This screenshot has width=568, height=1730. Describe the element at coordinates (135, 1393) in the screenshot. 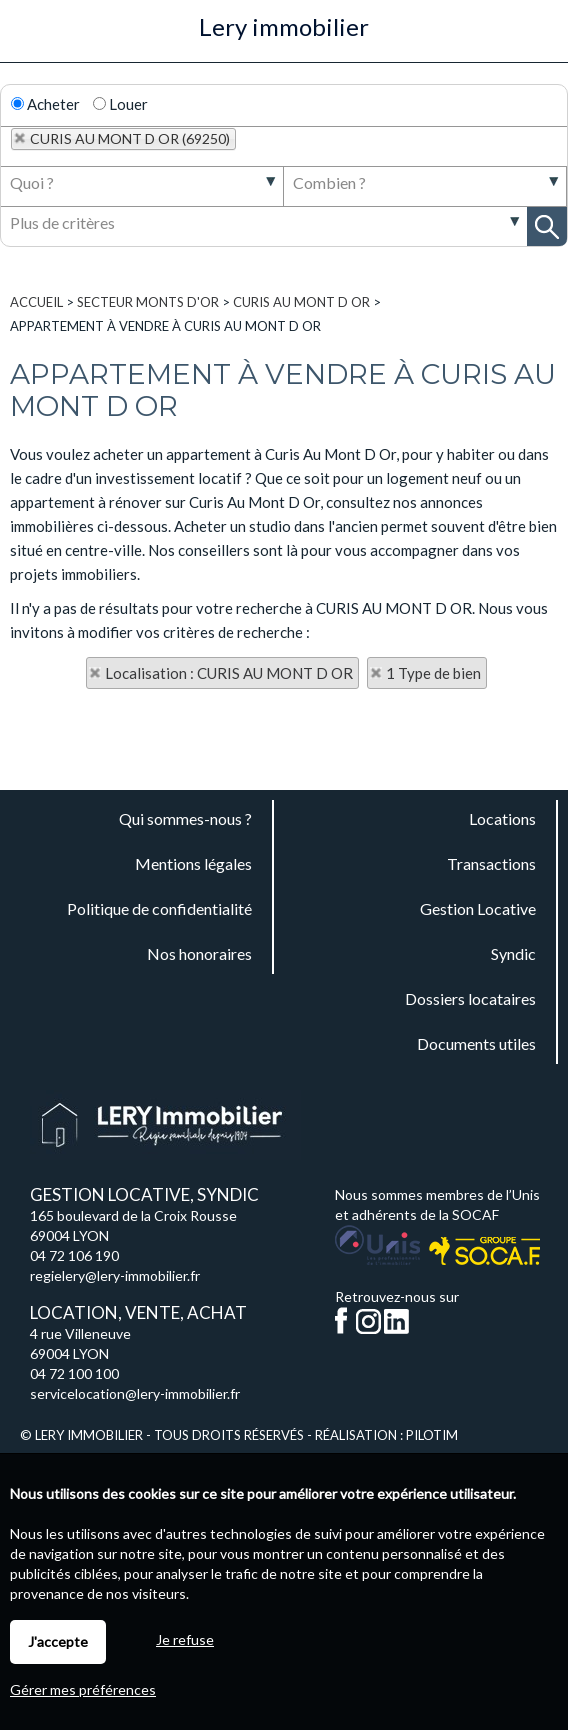

I see `servicelocation@lery-immobilier.fr` at that location.